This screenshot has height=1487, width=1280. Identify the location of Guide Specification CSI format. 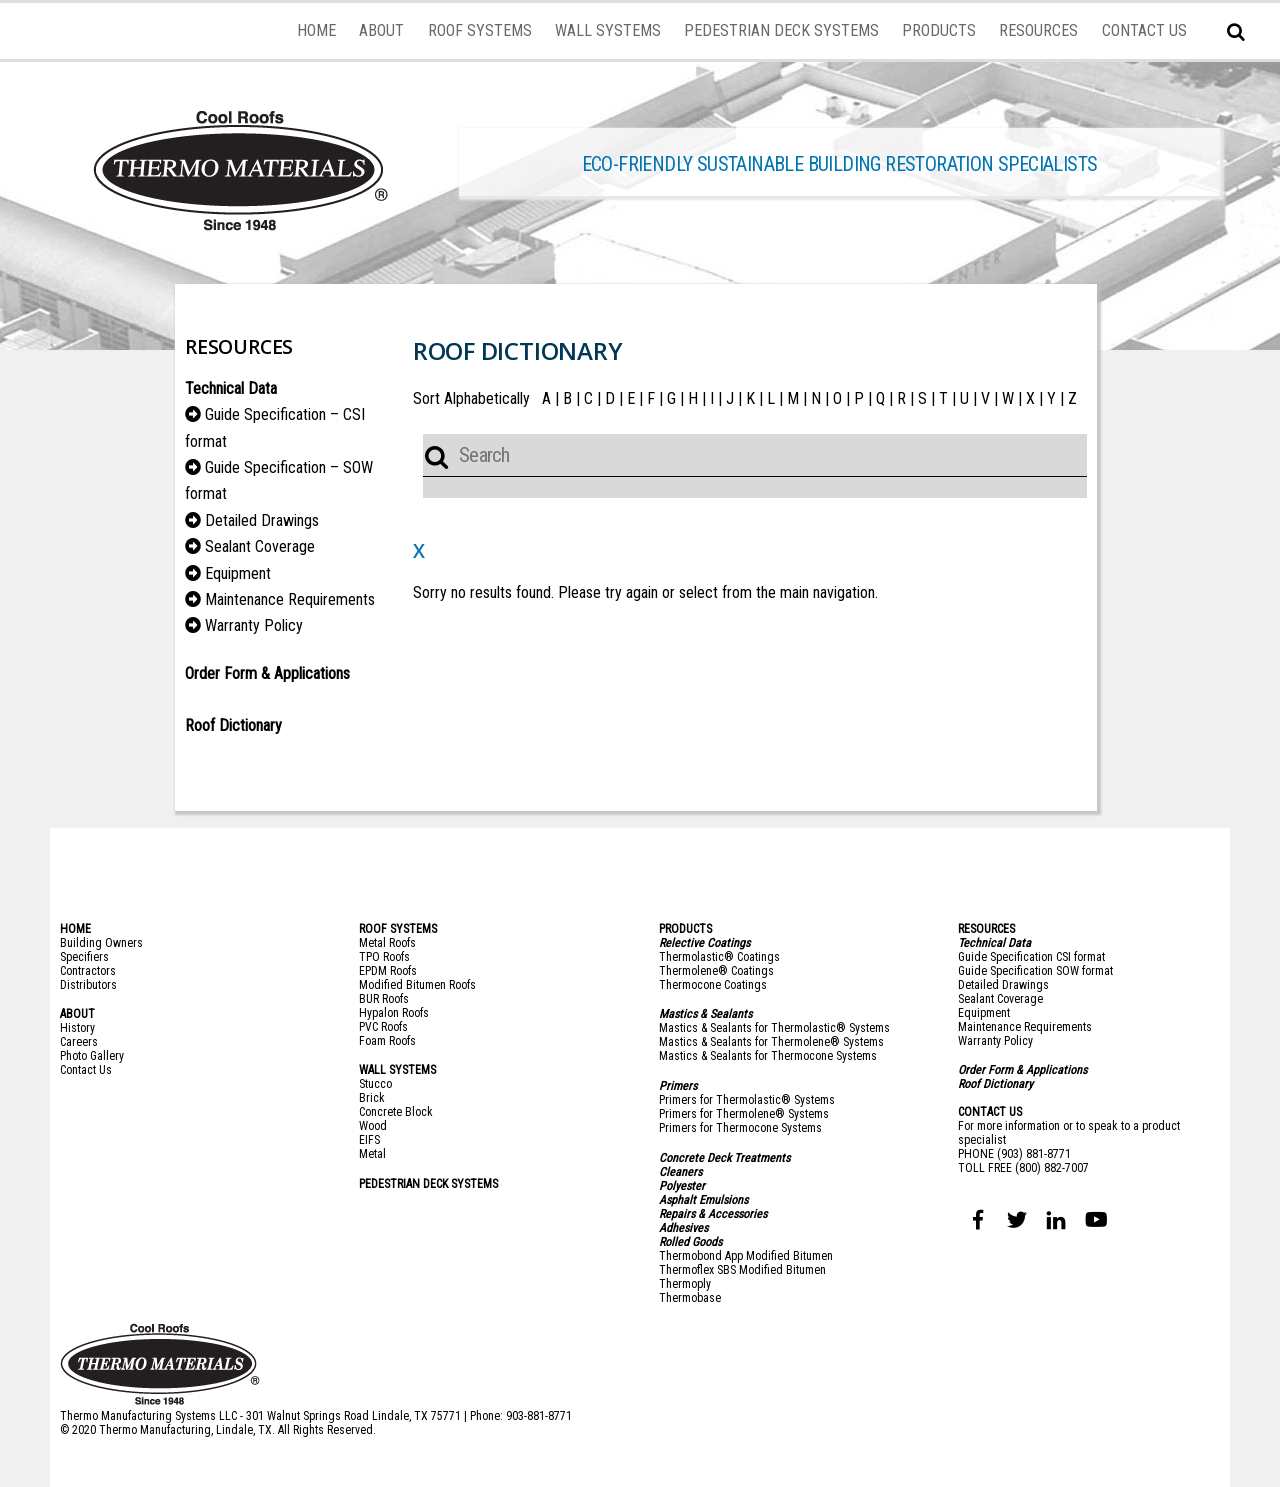
(1031, 957).